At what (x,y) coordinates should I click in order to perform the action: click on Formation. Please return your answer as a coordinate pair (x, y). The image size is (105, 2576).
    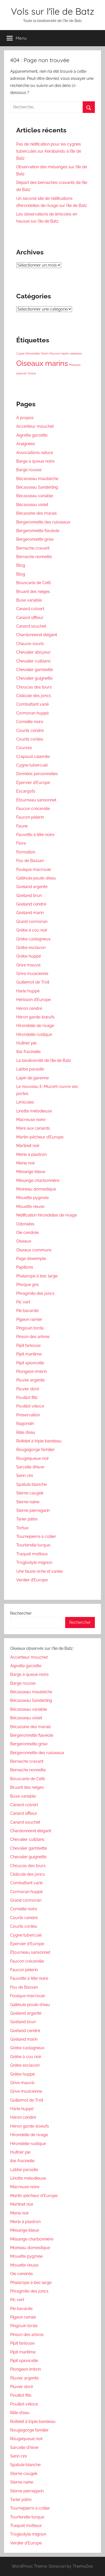
    Looking at the image, I should click on (25, 852).